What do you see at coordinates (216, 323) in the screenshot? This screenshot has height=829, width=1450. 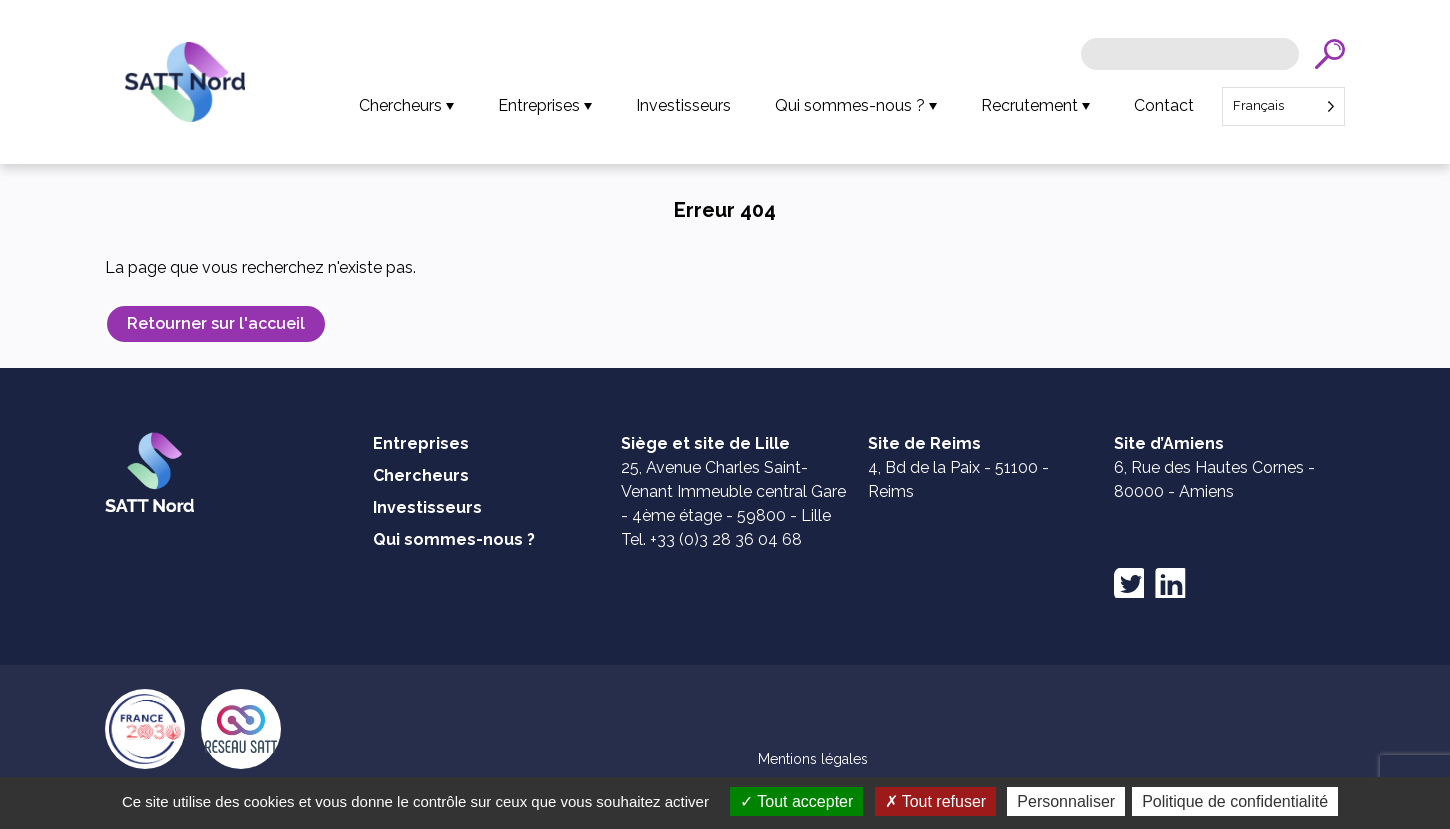 I see `Retourner sur l'accueil` at bounding box center [216, 323].